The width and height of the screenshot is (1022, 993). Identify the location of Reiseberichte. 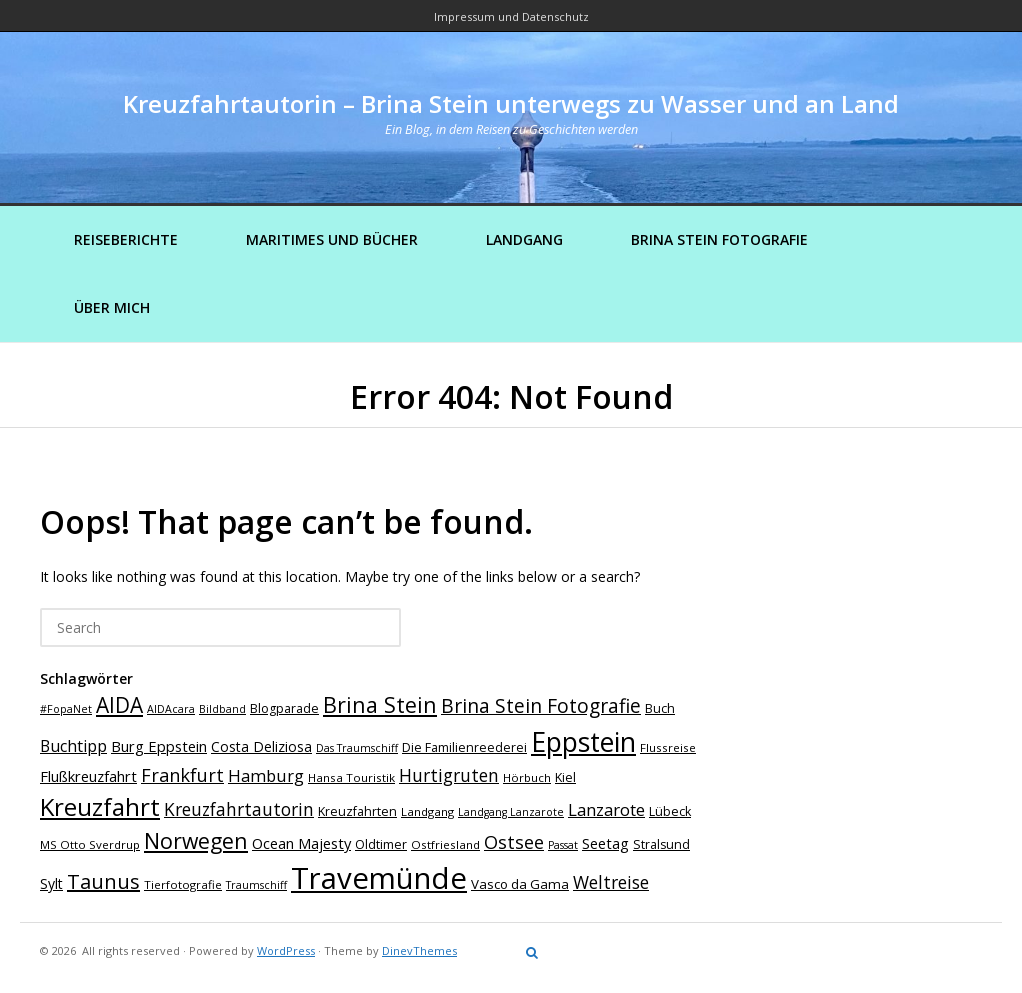
(126, 239).